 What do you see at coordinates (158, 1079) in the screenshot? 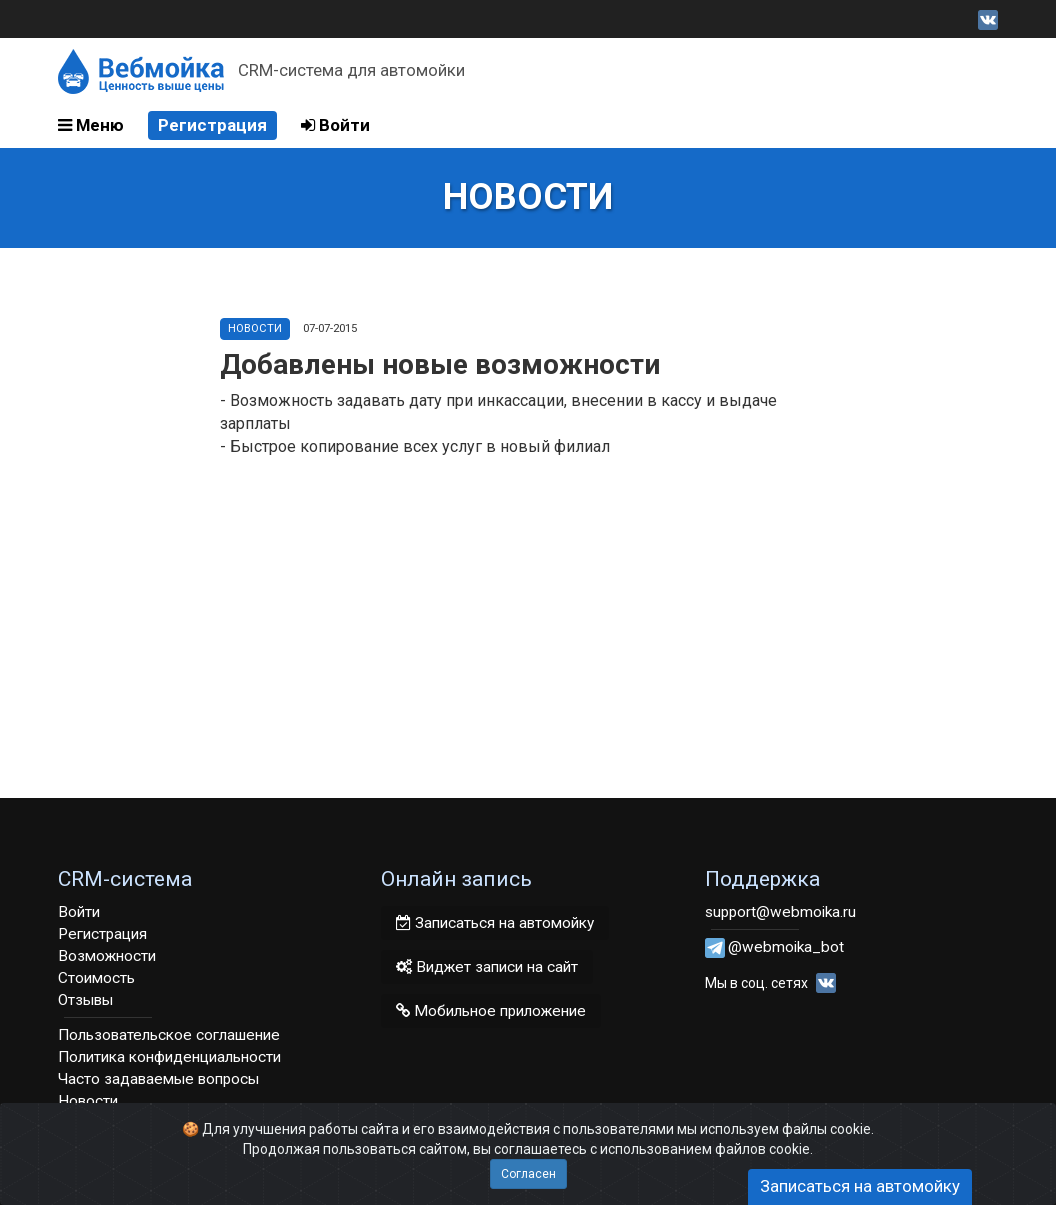
I see `Часто задаваемые вопросы` at bounding box center [158, 1079].